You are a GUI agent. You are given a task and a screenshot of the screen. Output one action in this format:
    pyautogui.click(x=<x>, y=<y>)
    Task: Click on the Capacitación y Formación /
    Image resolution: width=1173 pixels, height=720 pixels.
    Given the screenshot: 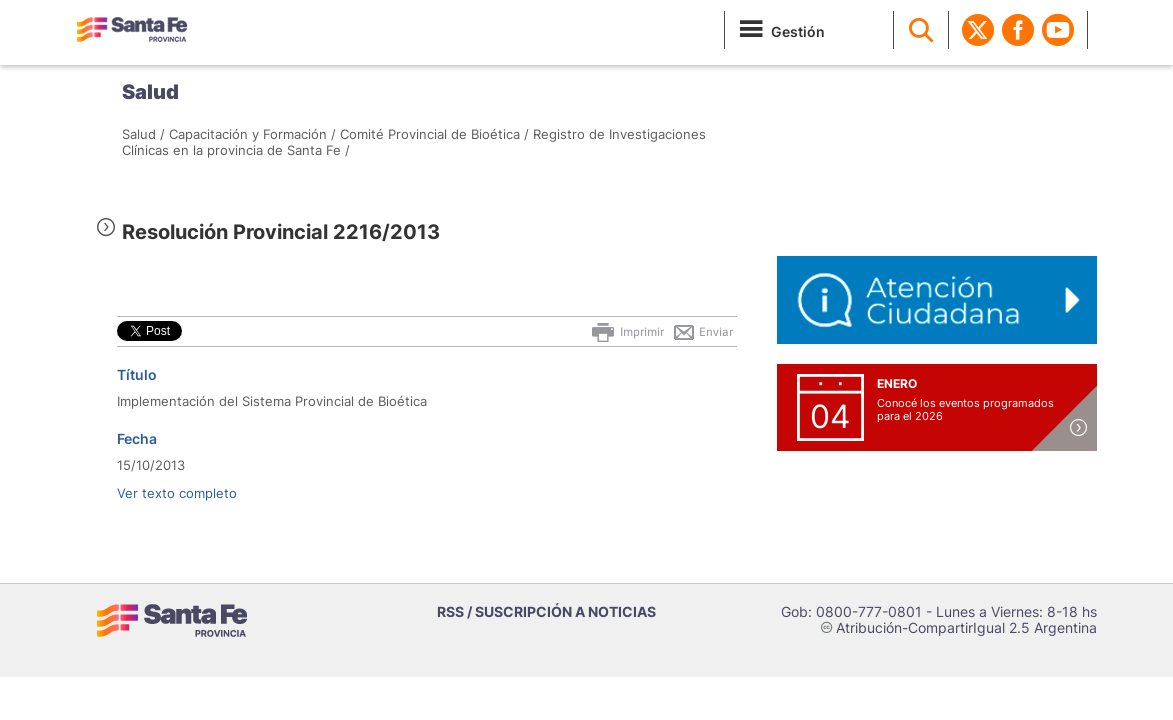 What is the action you would take?
    pyautogui.click(x=252, y=134)
    